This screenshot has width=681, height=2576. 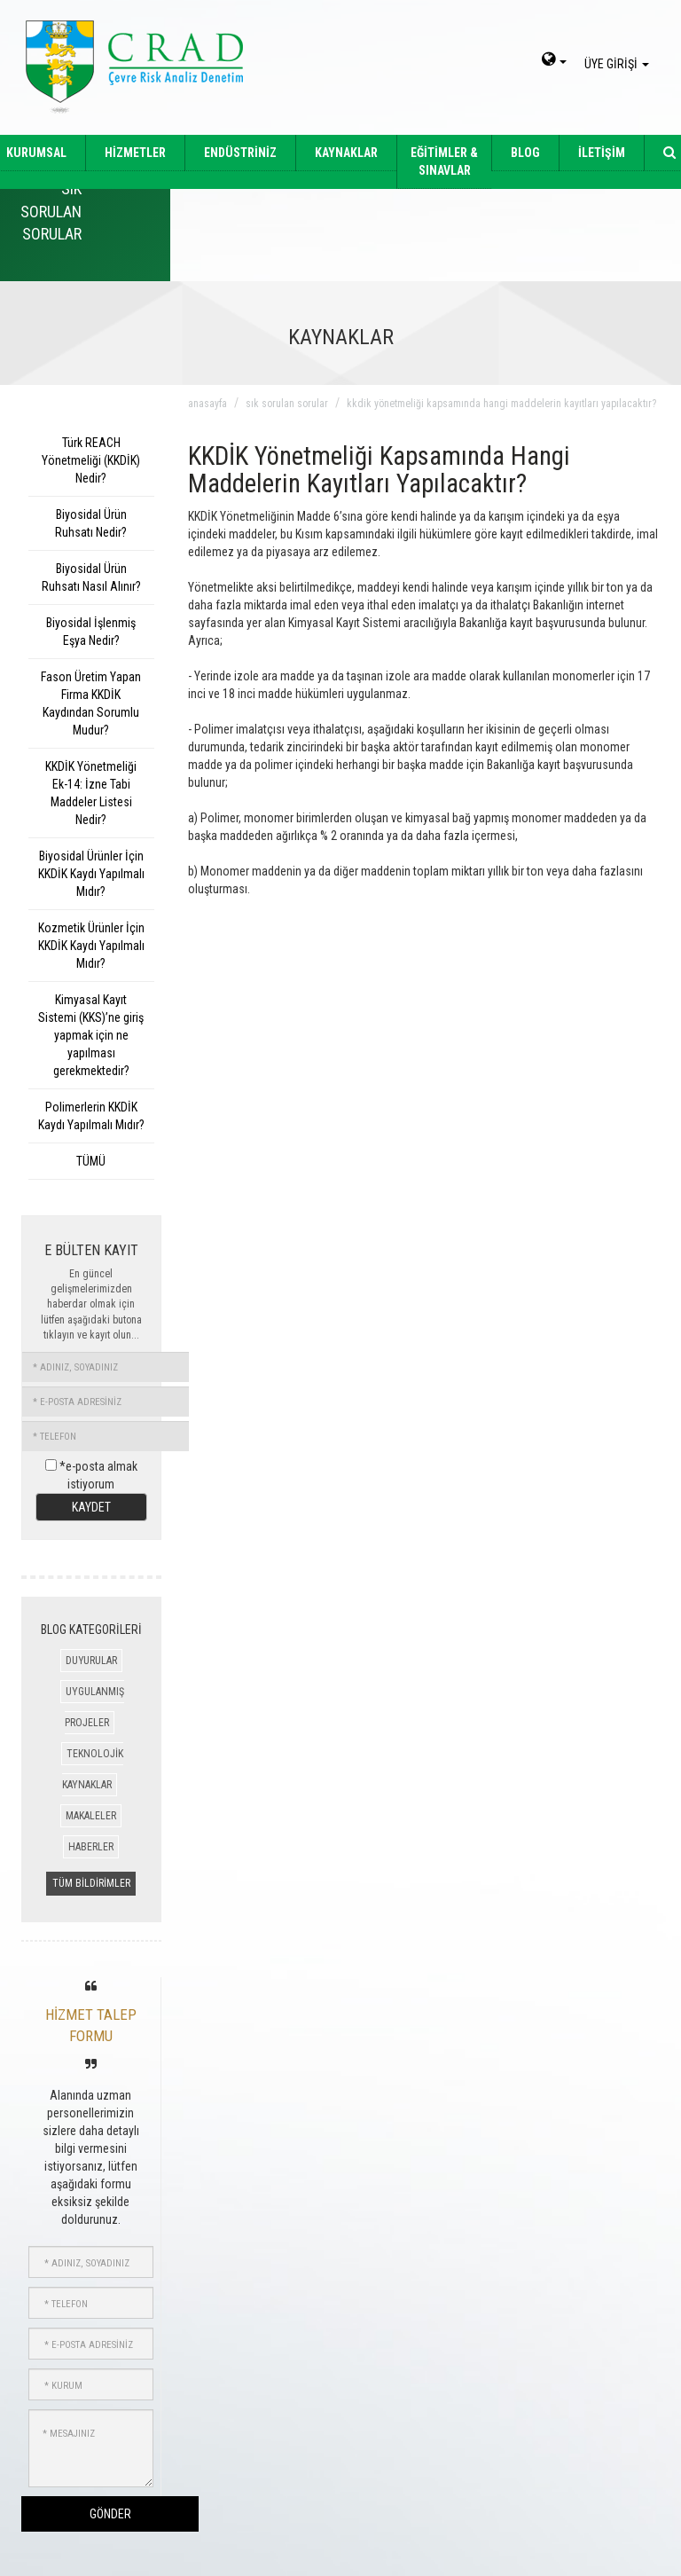 I want to click on HİZMETLER, so click(x=135, y=152).